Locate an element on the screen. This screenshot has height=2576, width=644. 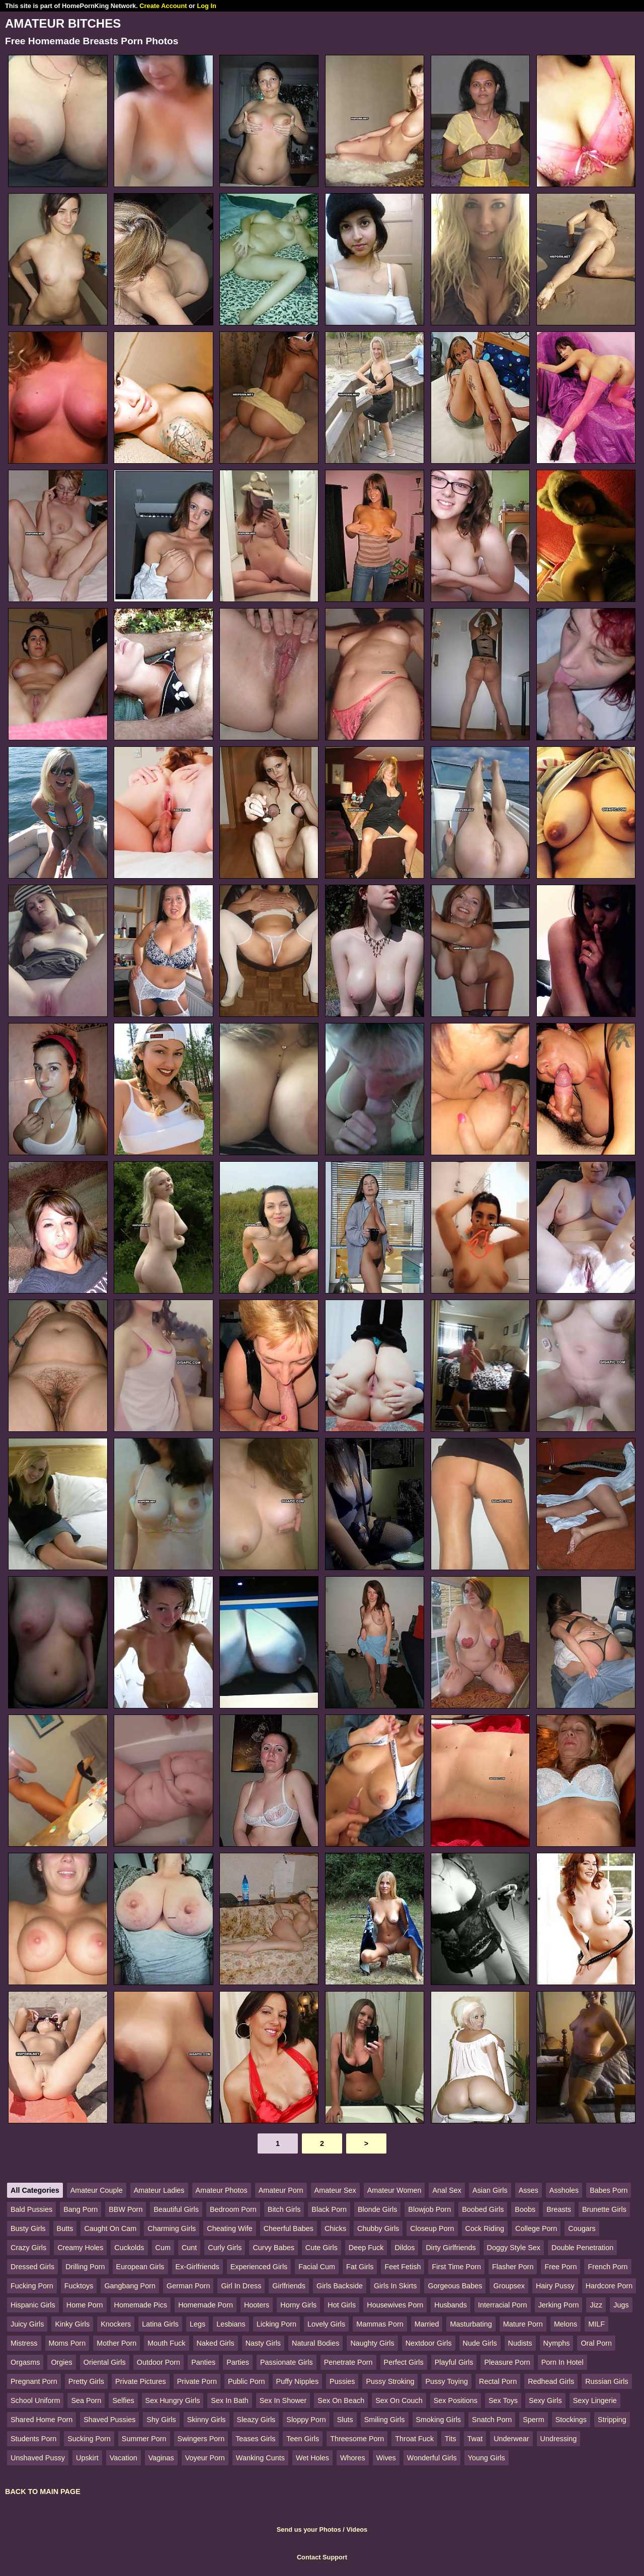
Playful Girls is located at coordinates (454, 2362).